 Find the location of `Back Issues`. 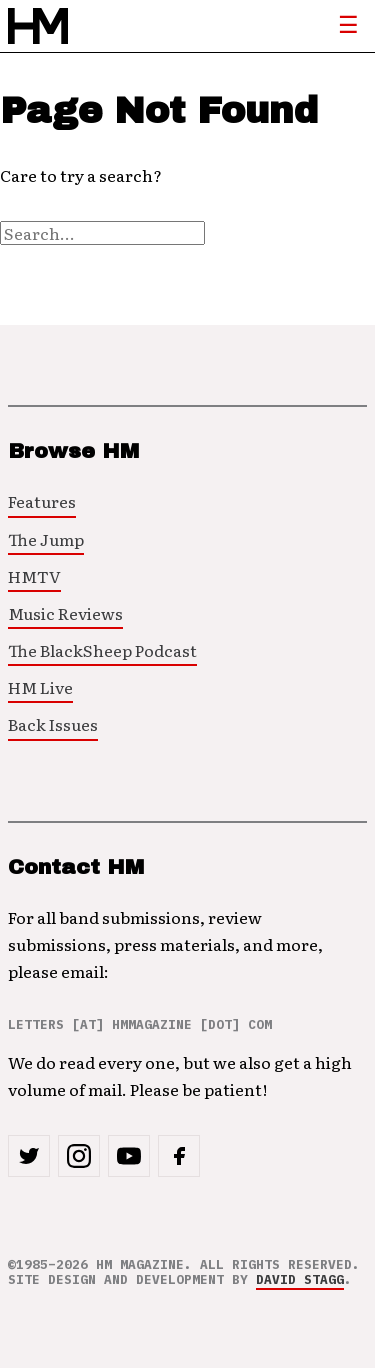

Back Issues is located at coordinates (53, 724).